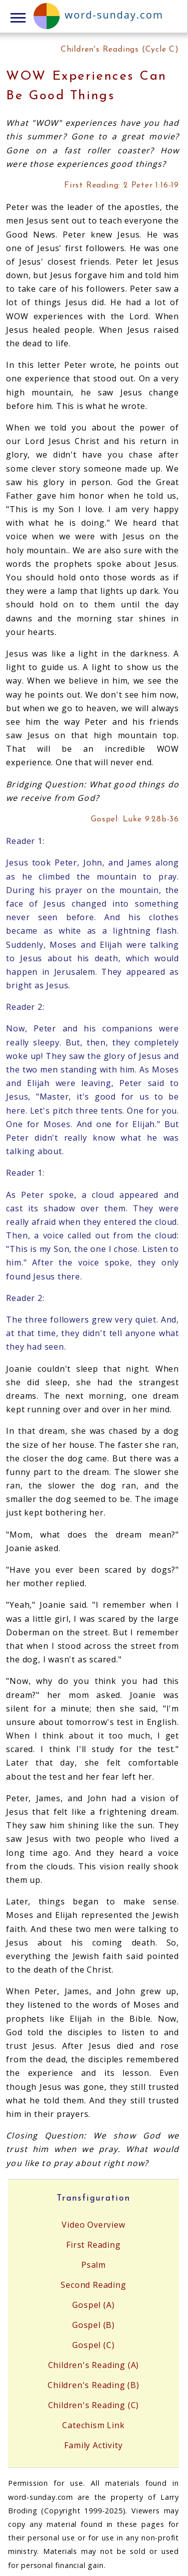 This screenshot has width=188, height=2576. I want to click on First Reading, so click(93, 2244).